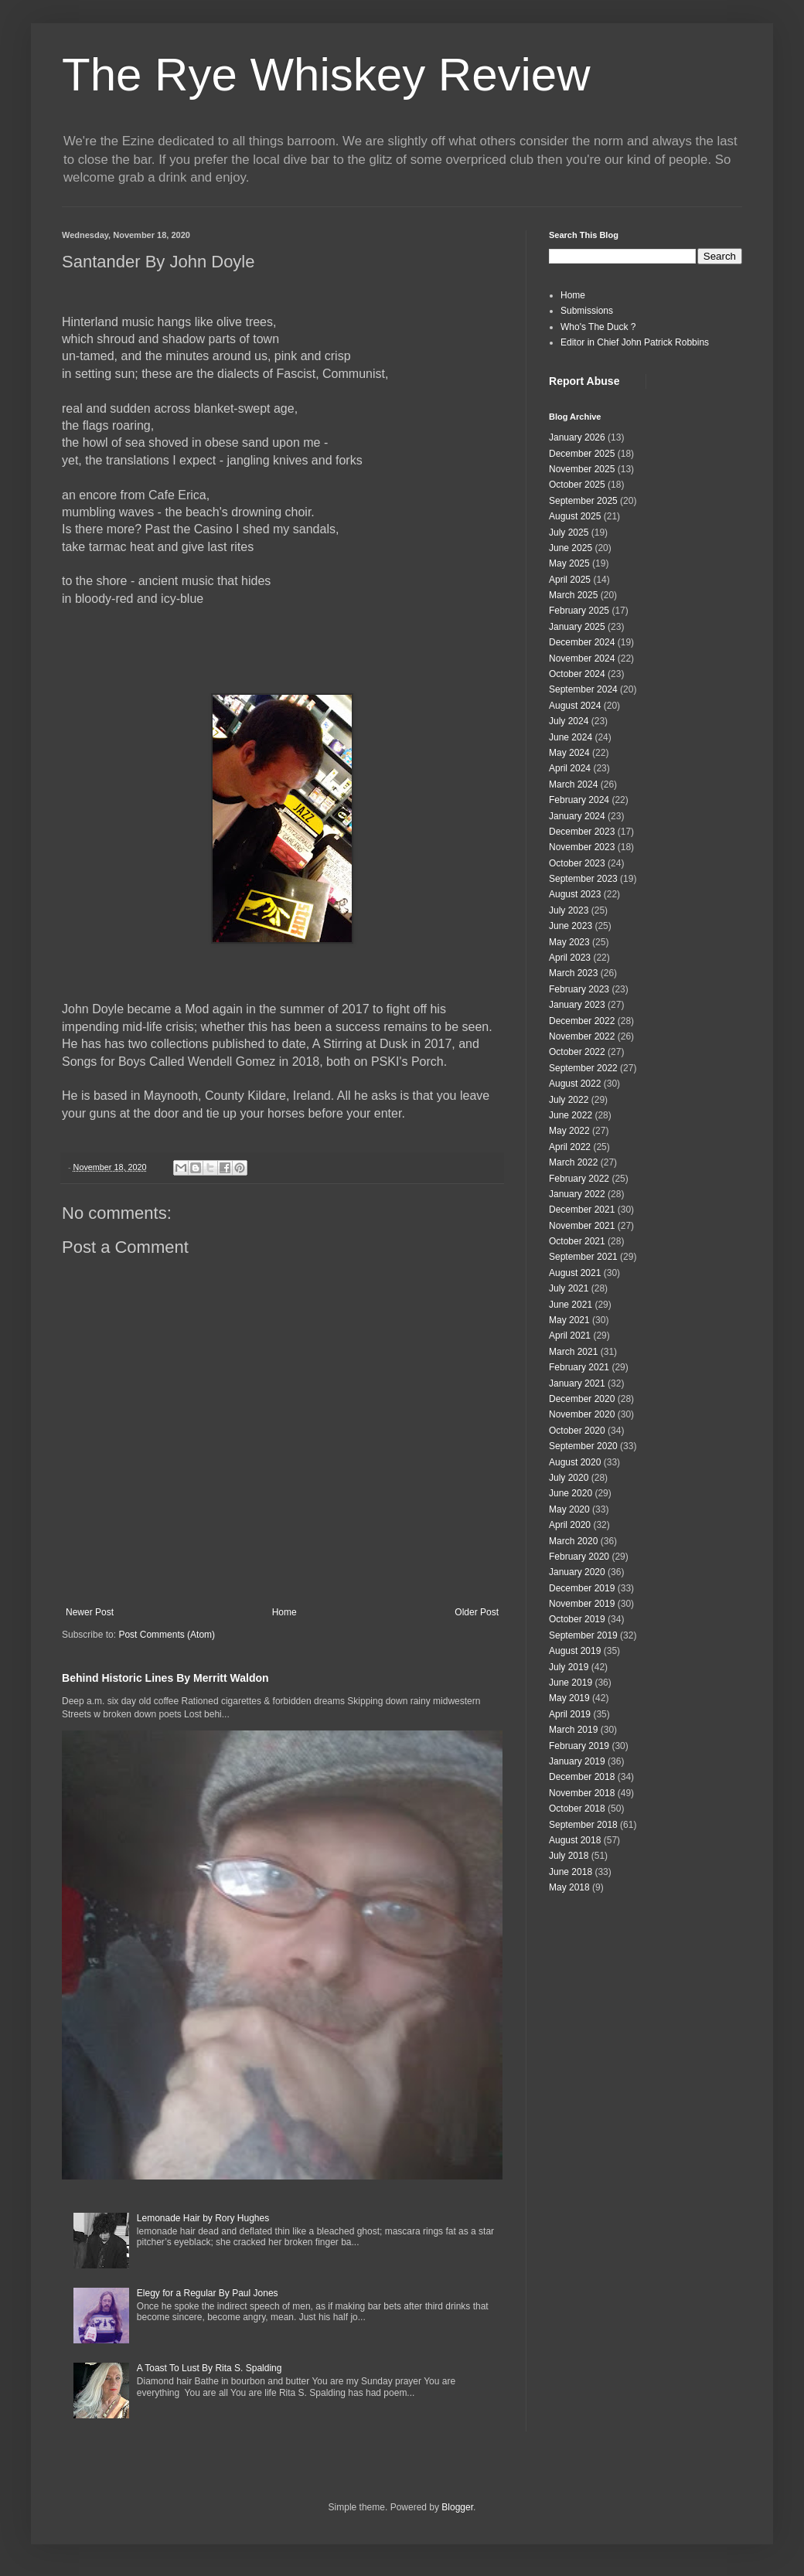  I want to click on March 2019, so click(573, 1729).